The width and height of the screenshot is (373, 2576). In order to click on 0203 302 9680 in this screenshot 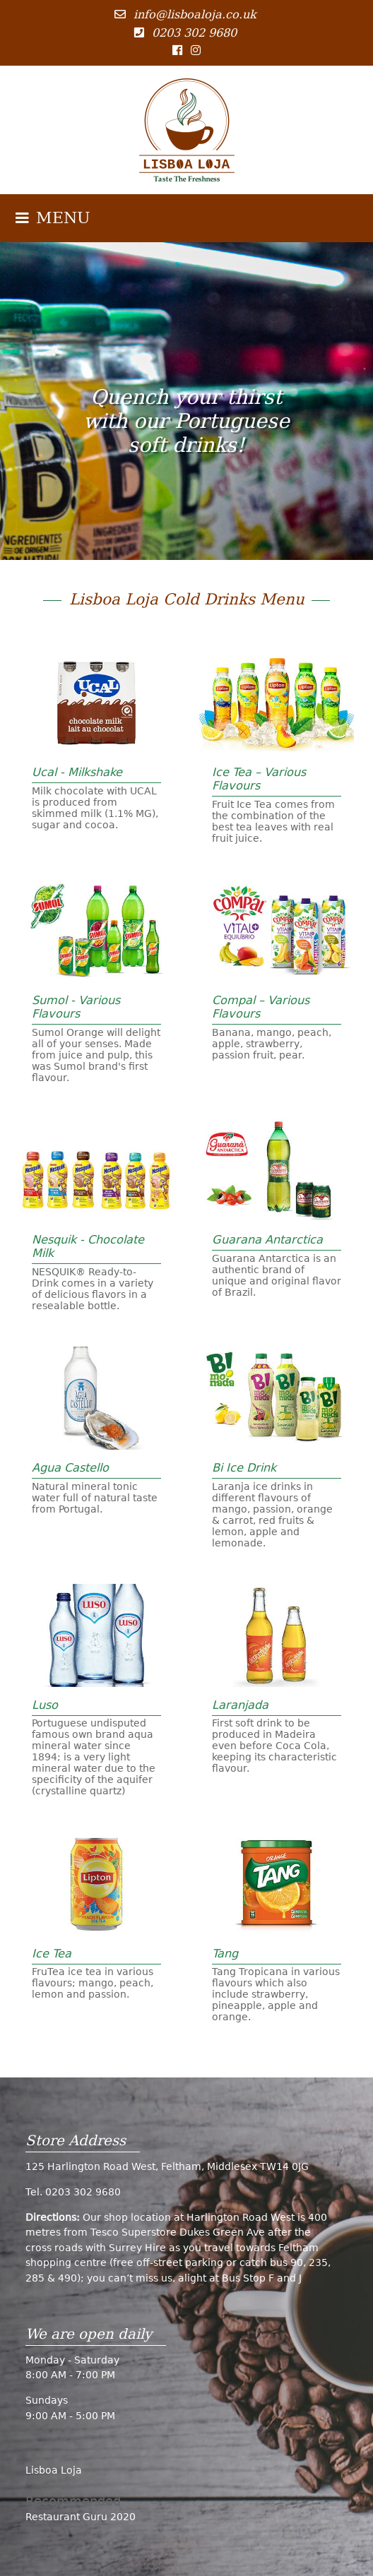, I will do `click(194, 33)`.